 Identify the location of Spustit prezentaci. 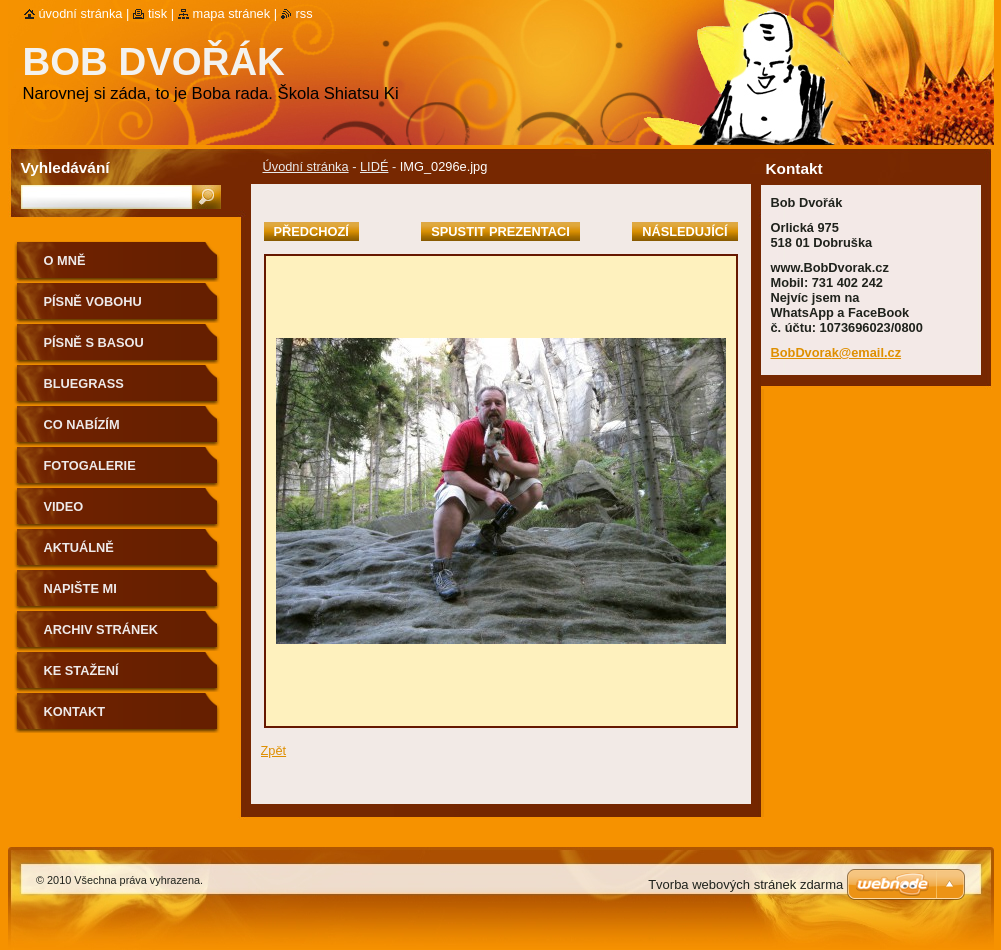
(500, 231).